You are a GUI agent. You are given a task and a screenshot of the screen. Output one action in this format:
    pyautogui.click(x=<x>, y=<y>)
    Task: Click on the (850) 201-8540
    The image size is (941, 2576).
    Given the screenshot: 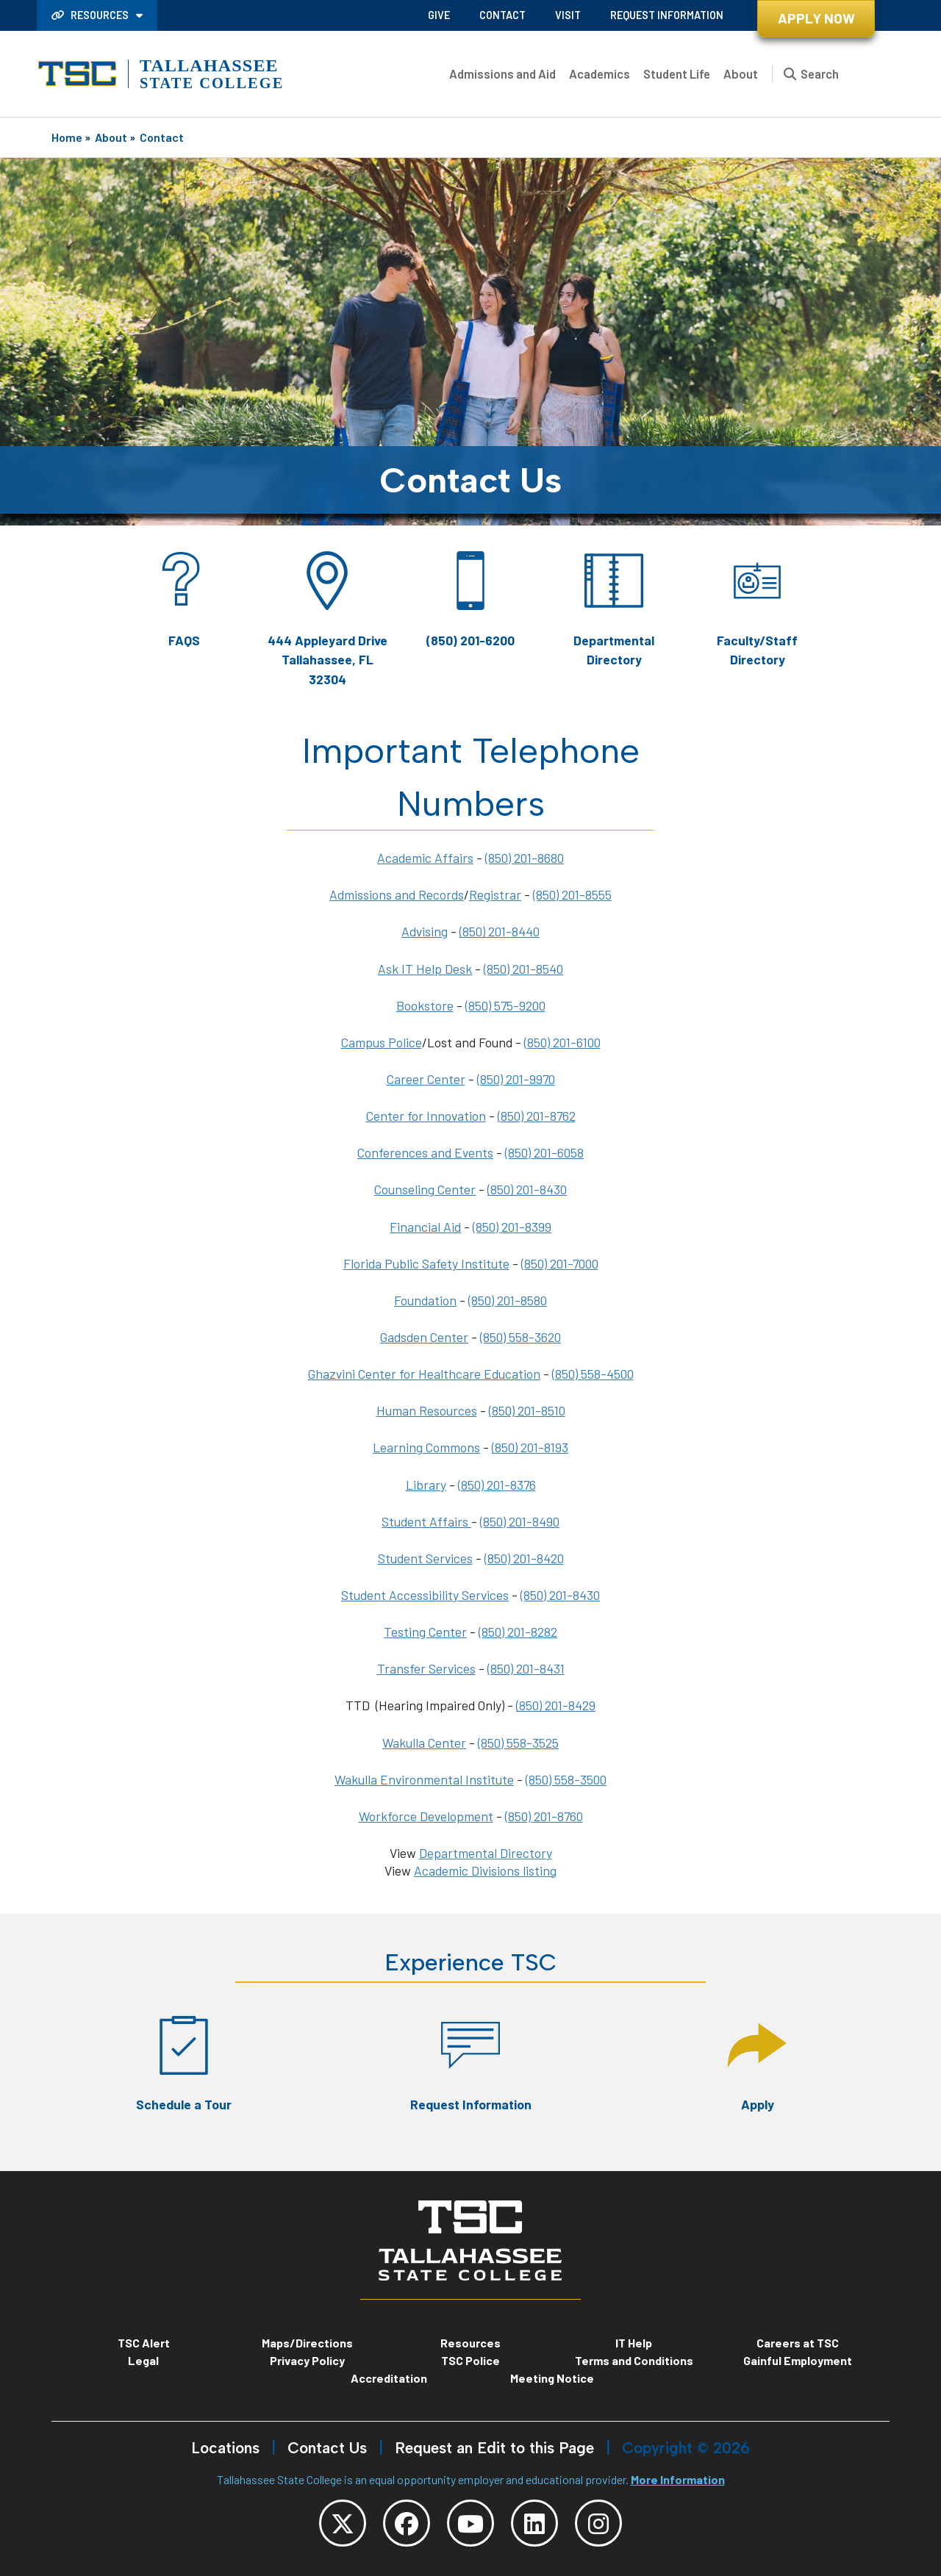 What is the action you would take?
    pyautogui.click(x=523, y=969)
    